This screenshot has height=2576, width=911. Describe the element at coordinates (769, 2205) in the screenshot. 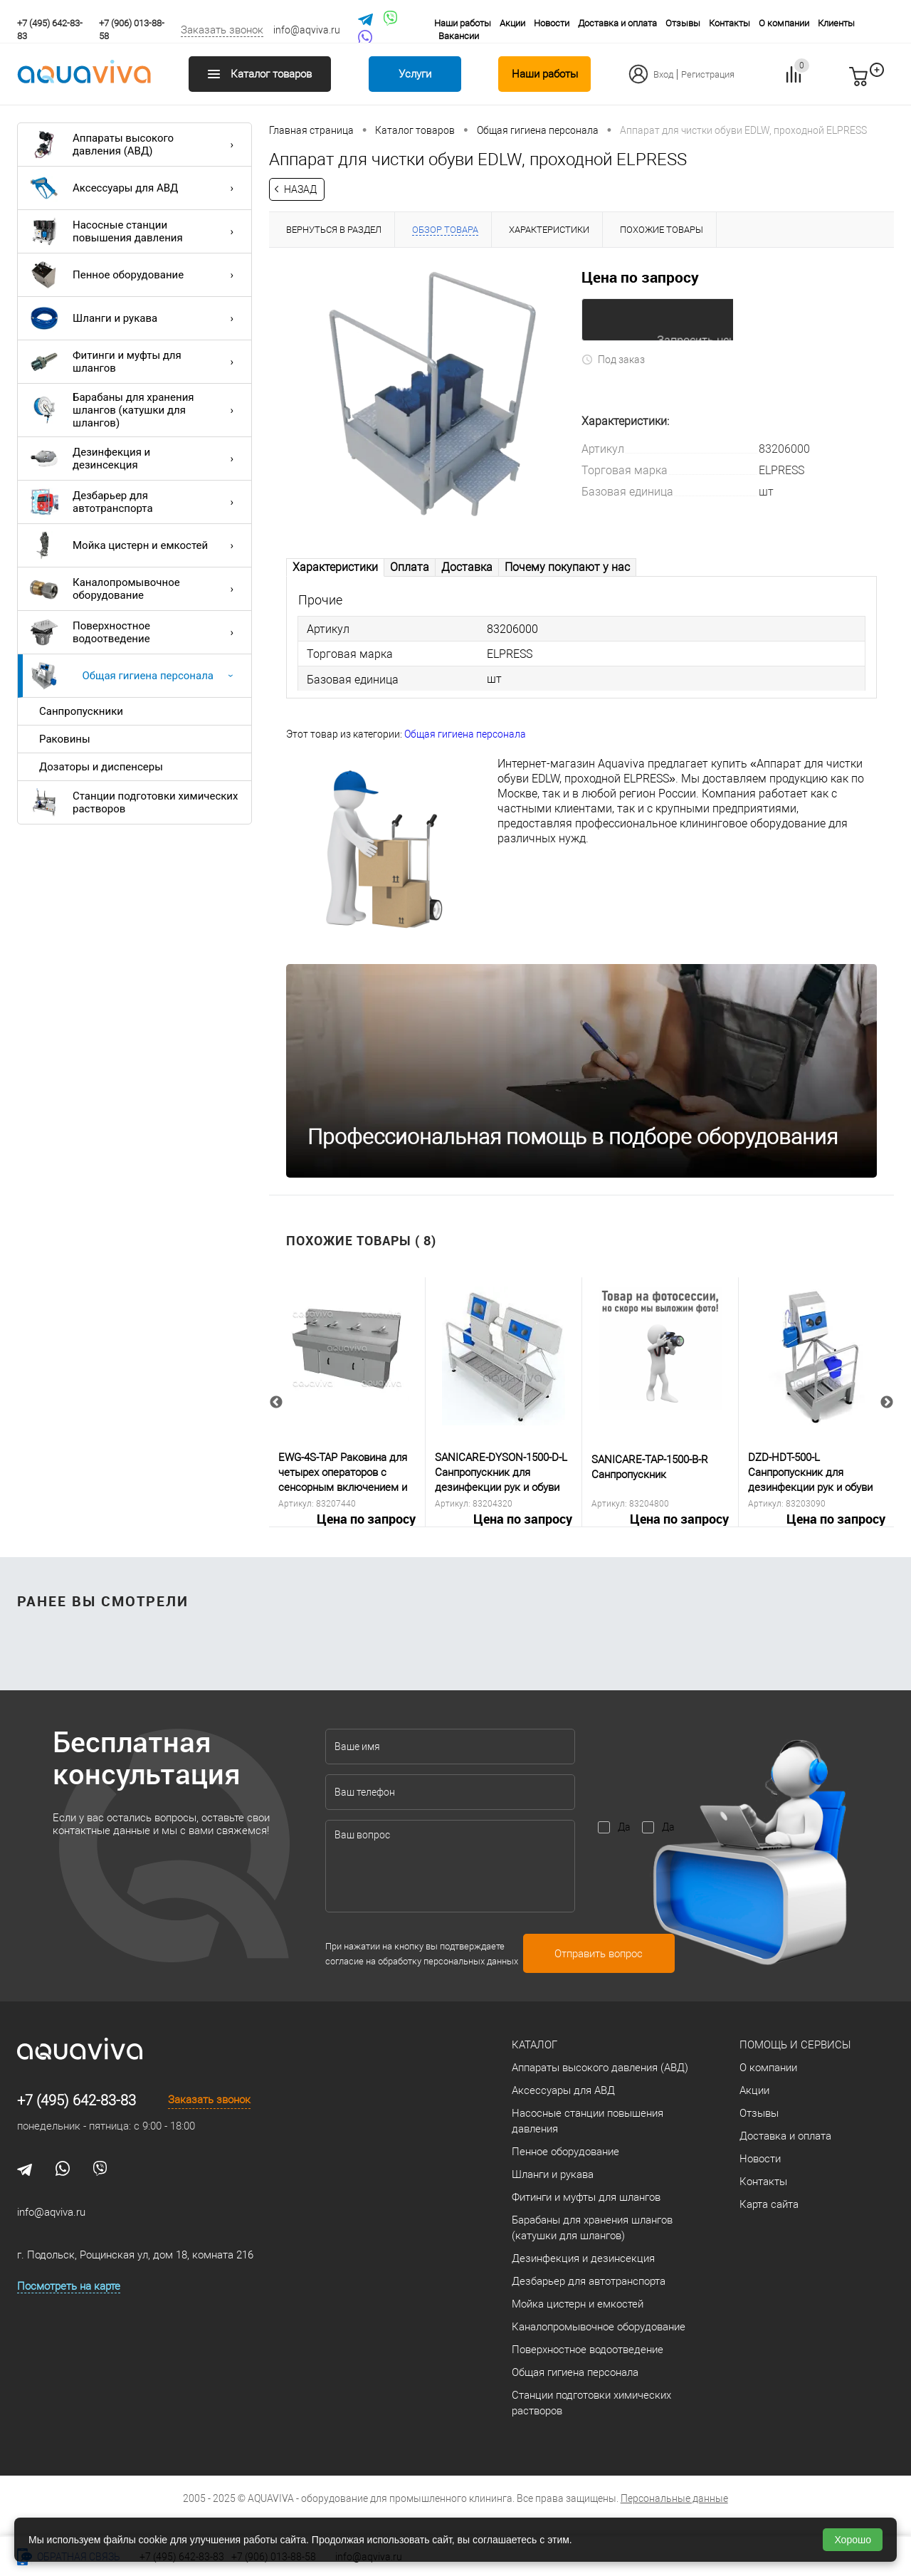

I see `Карта сайта` at that location.